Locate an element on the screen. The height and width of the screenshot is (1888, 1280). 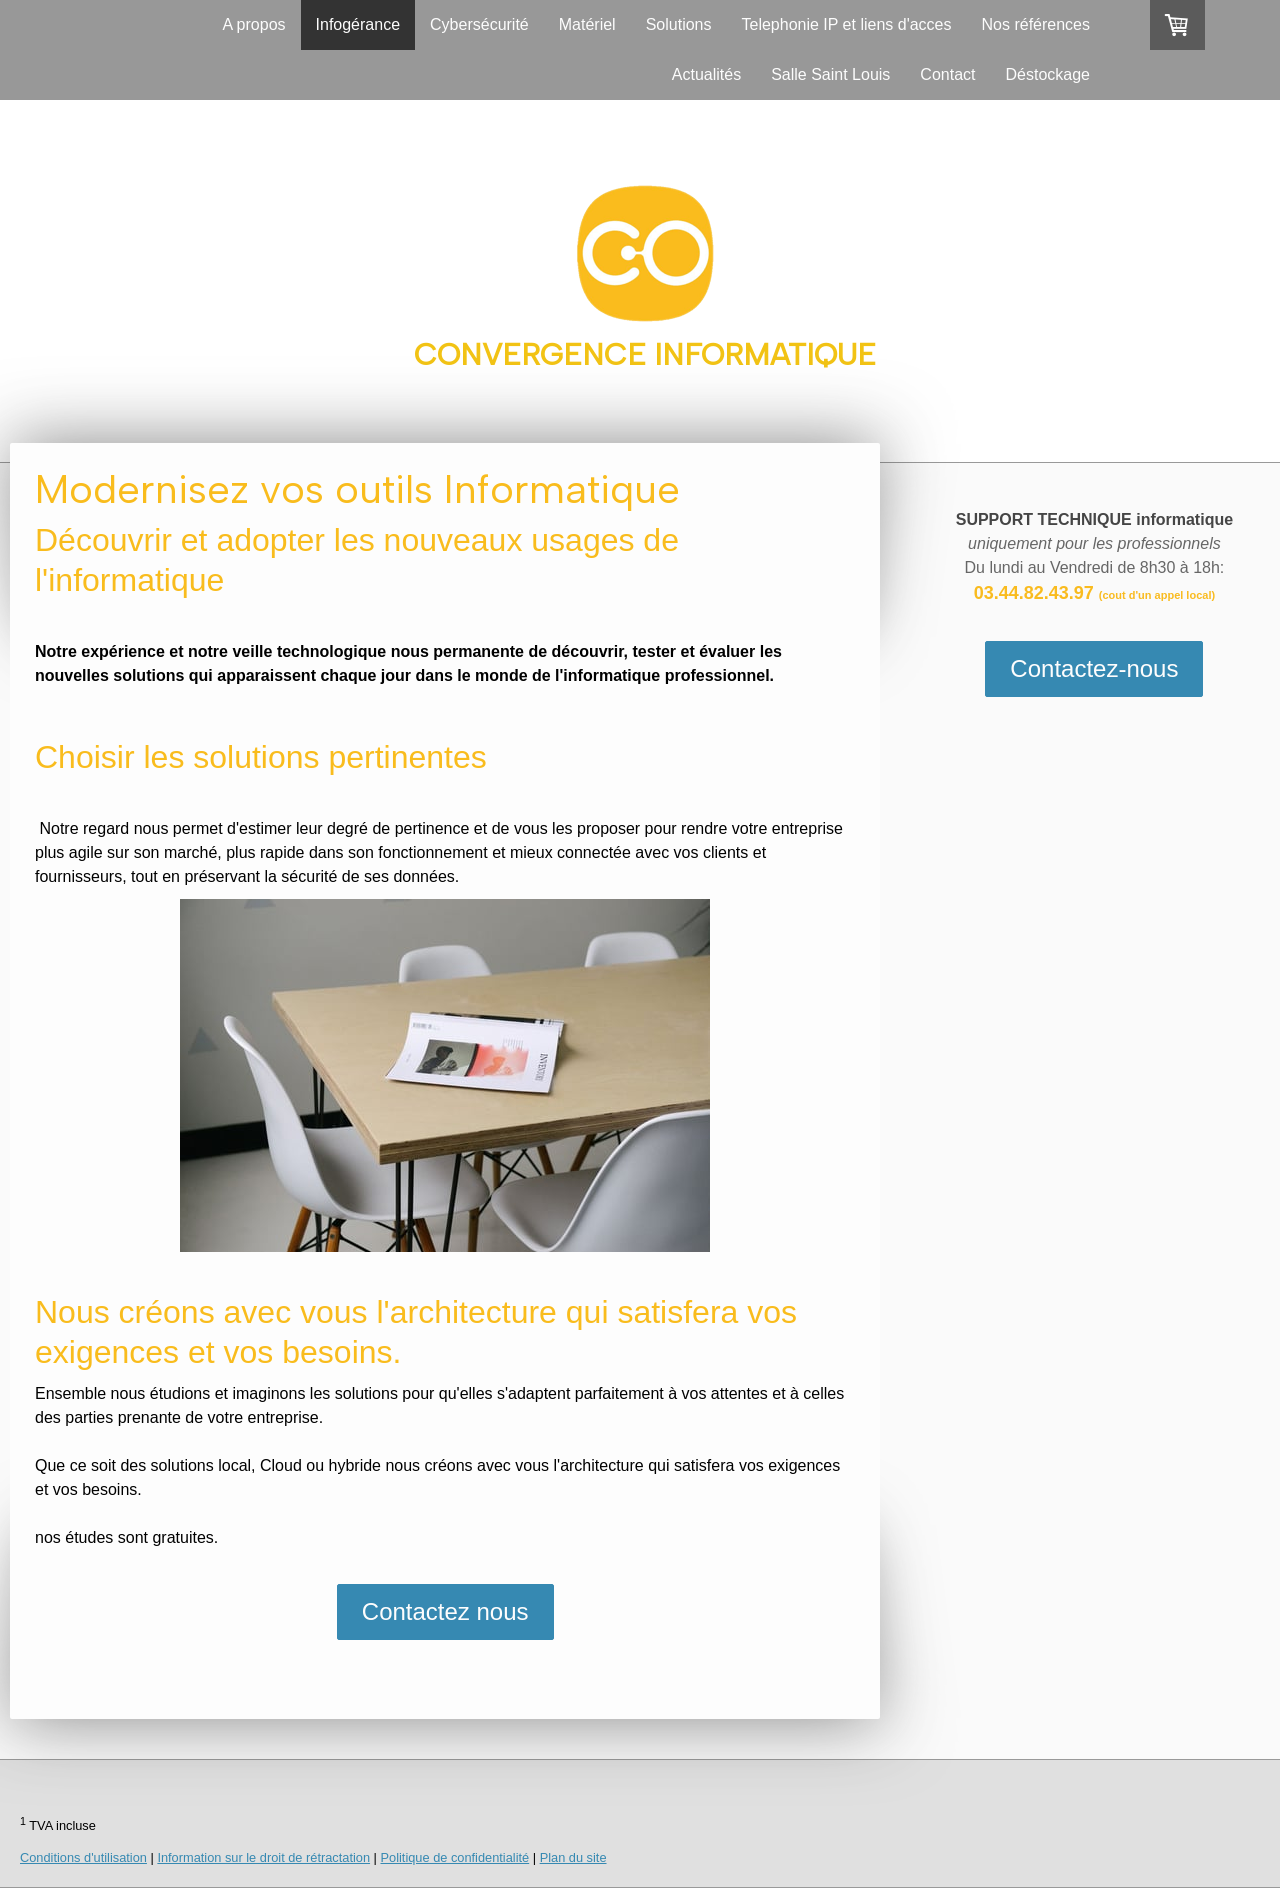
Contactez nous is located at coordinates (445, 1611).